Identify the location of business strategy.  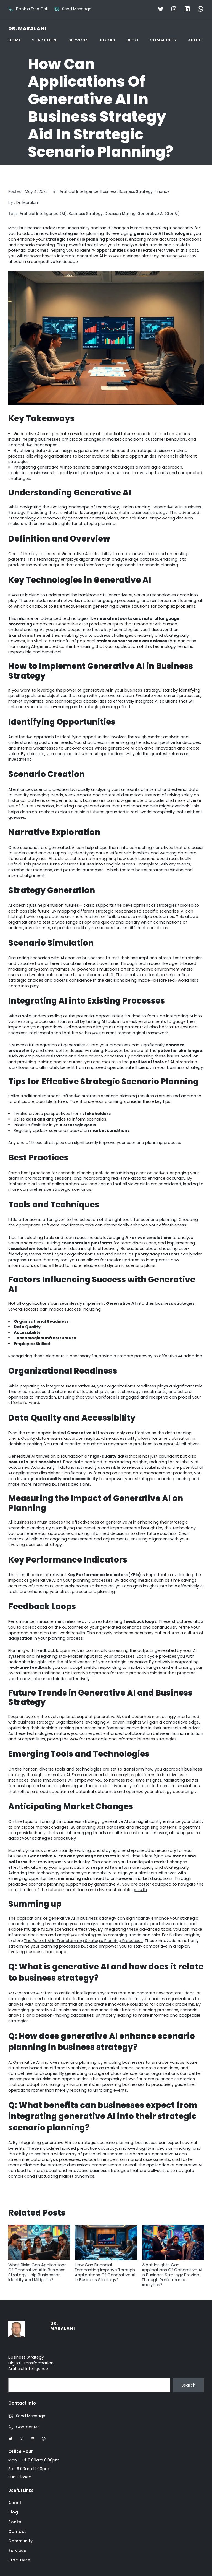
(150, 512).